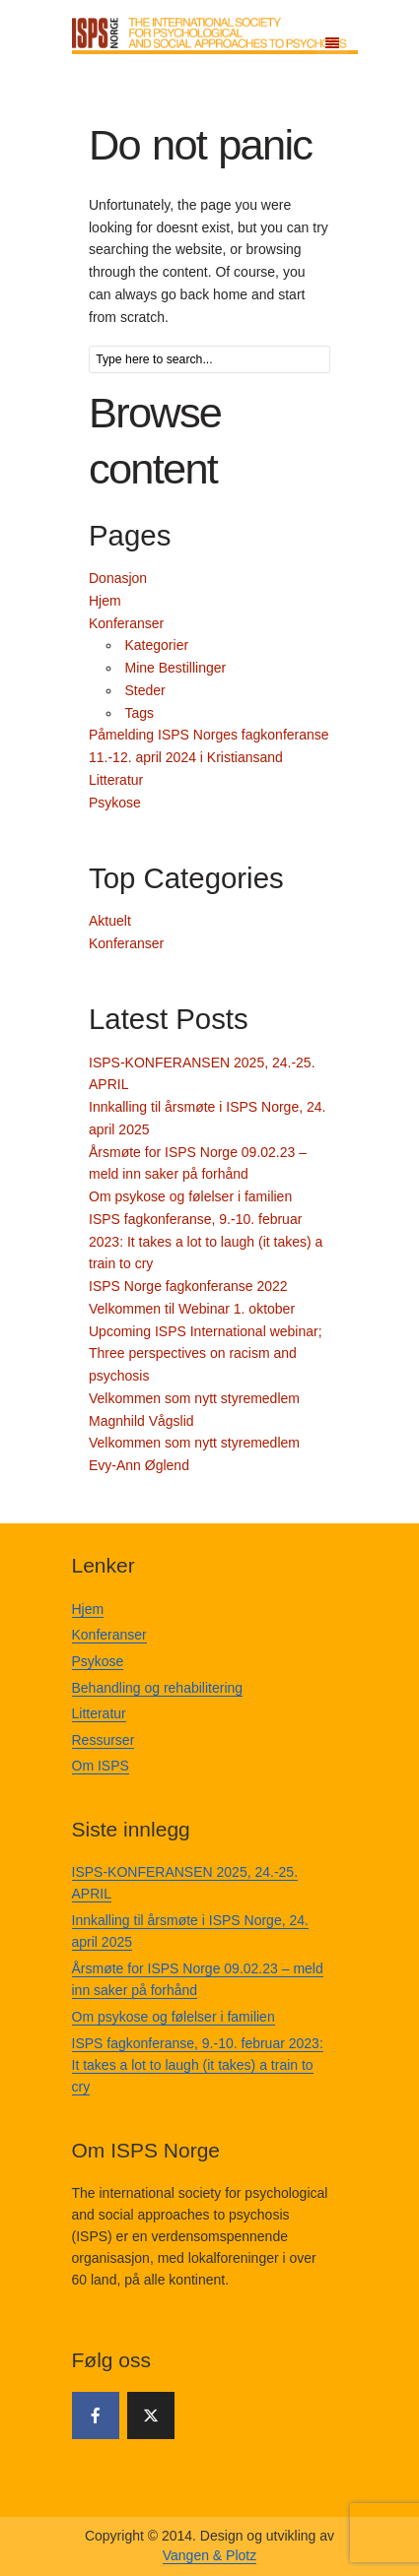 Image resolution: width=419 pixels, height=2576 pixels. Describe the element at coordinates (100, 1765) in the screenshot. I see `Om ISPS` at that location.